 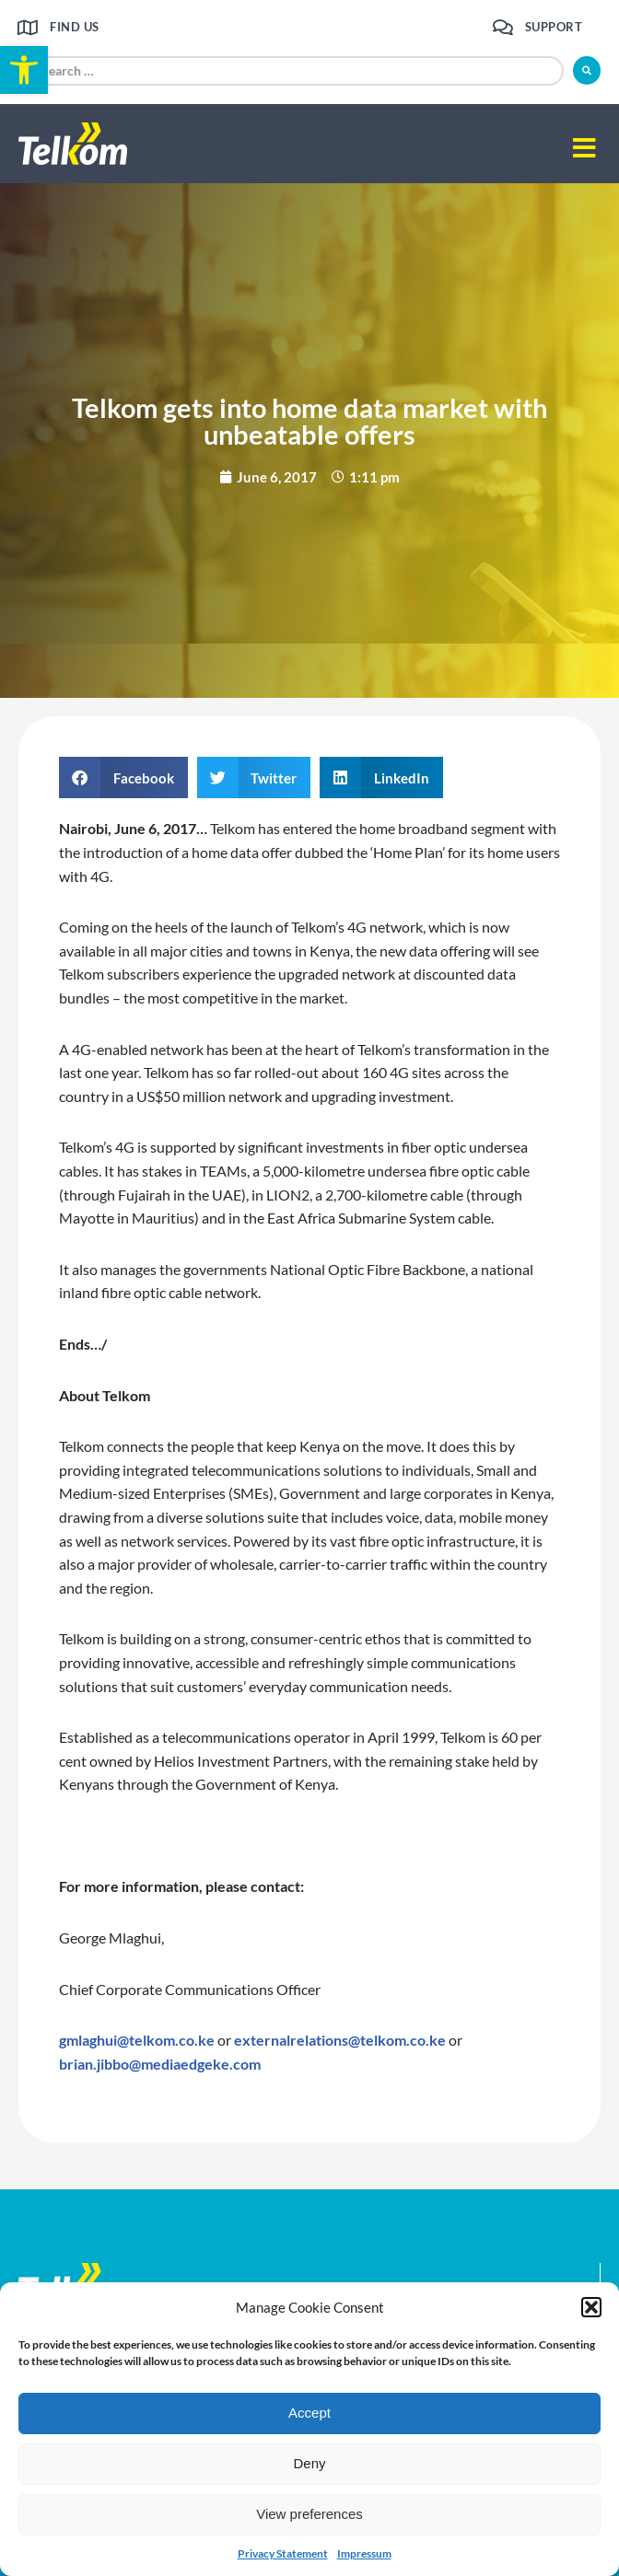 I want to click on [link], so click(x=24, y=70).